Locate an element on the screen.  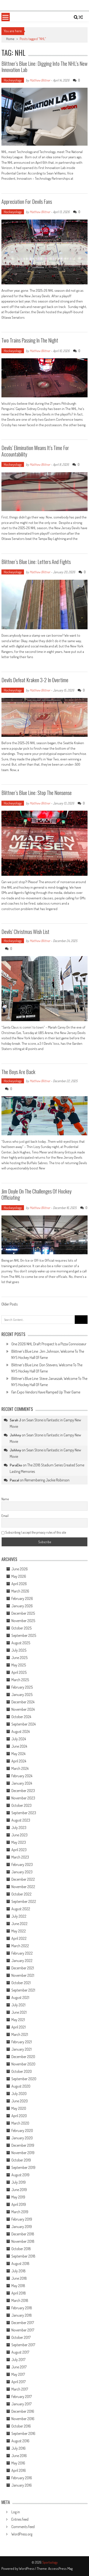
December 2016 is located at coordinates (22, 2411).